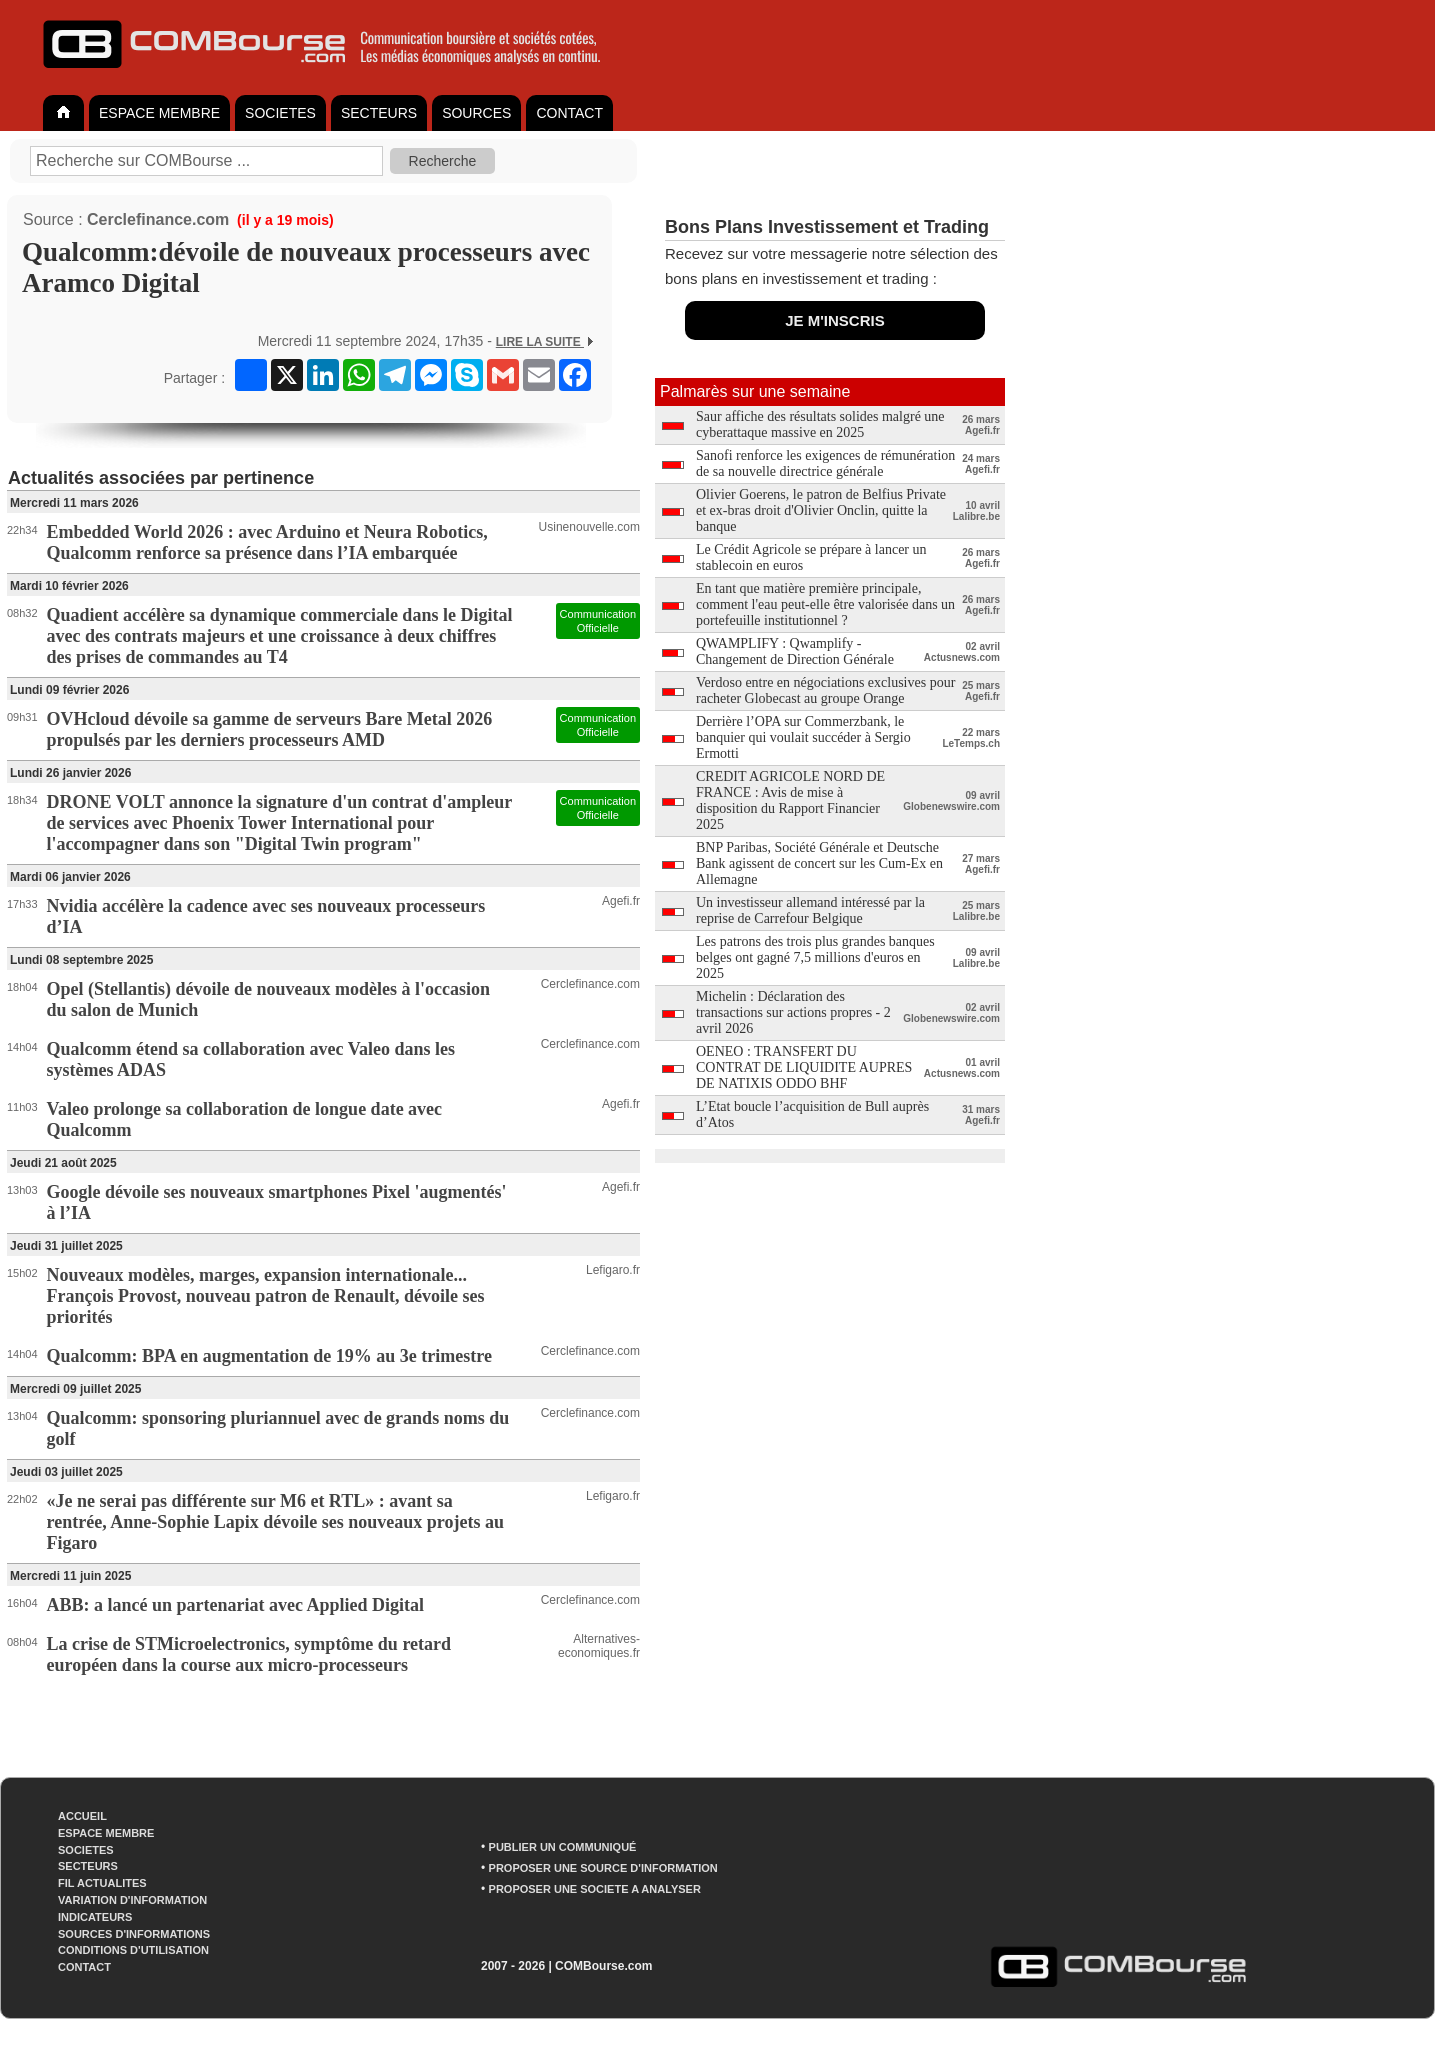 The width and height of the screenshot is (1435, 2047). I want to click on CONDITIONS D'UTILISATION, so click(133, 1950).